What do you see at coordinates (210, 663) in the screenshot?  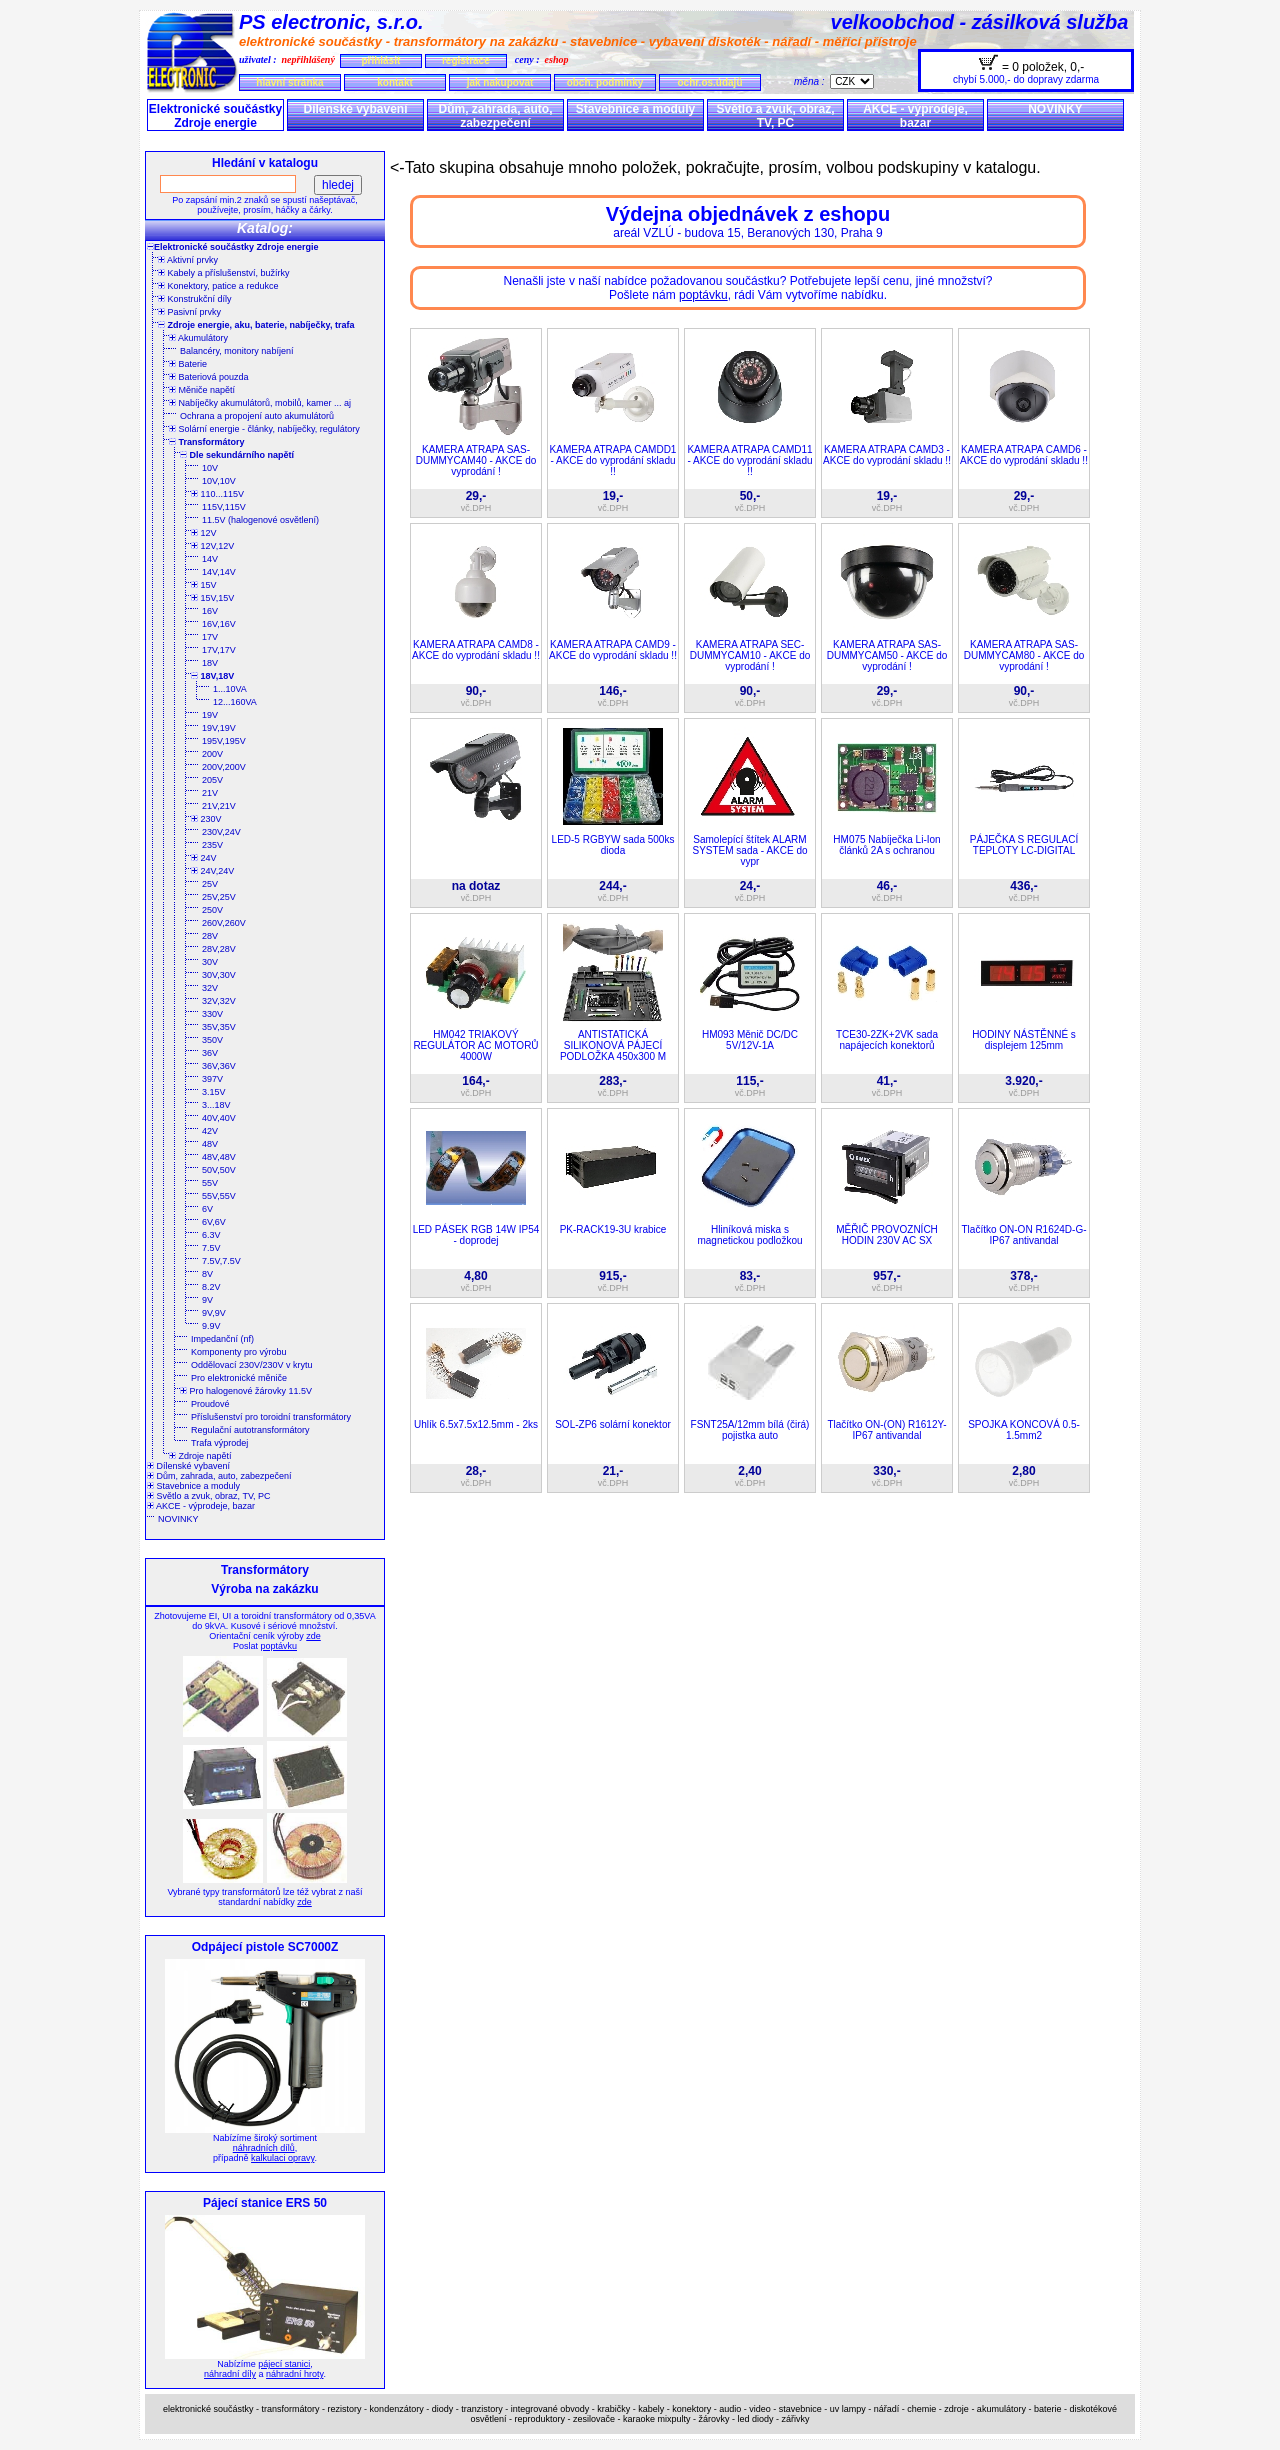 I see `18V` at bounding box center [210, 663].